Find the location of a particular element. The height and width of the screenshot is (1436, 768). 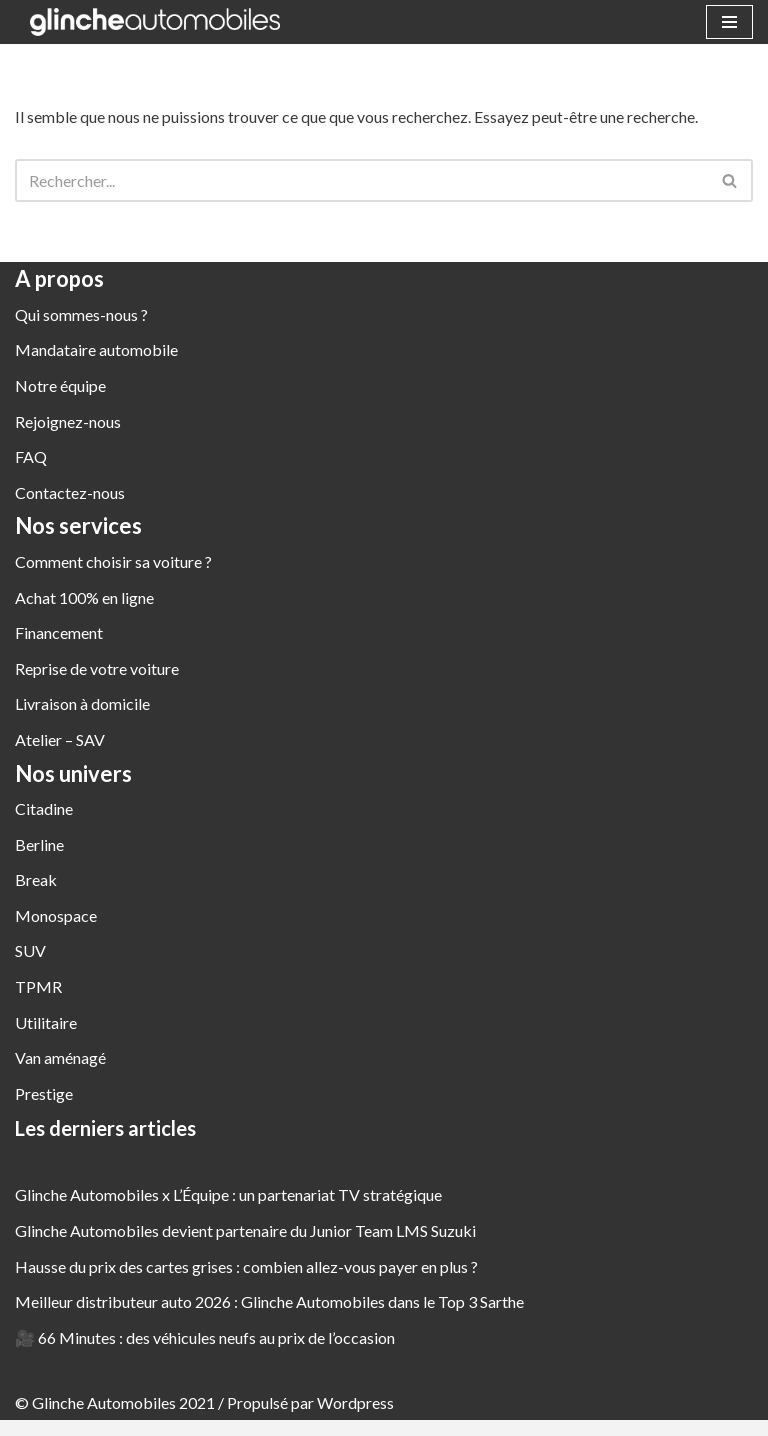

Berline is located at coordinates (39, 844).